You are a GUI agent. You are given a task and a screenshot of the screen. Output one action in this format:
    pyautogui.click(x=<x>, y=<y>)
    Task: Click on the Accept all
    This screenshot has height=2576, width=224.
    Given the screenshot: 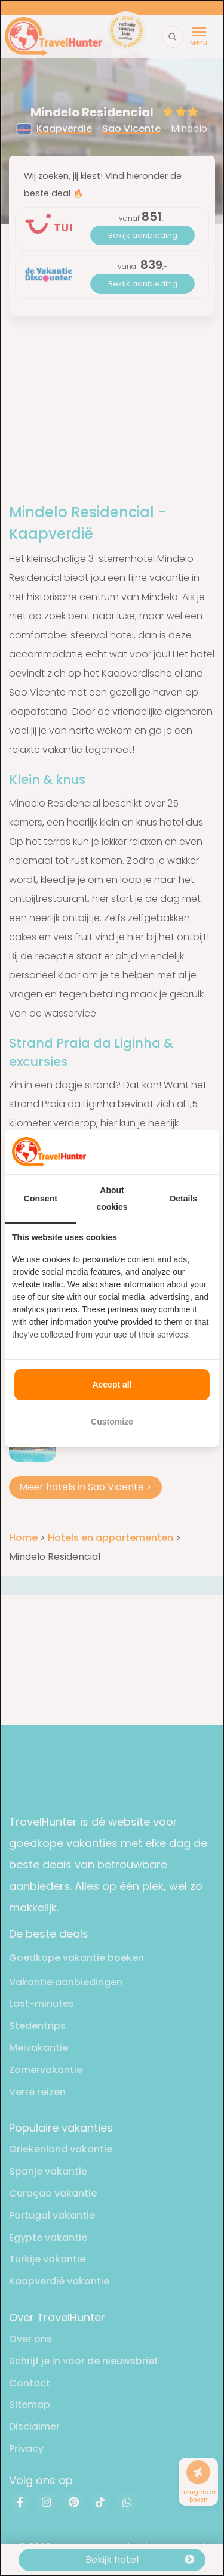 What is the action you would take?
    pyautogui.click(x=111, y=1384)
    